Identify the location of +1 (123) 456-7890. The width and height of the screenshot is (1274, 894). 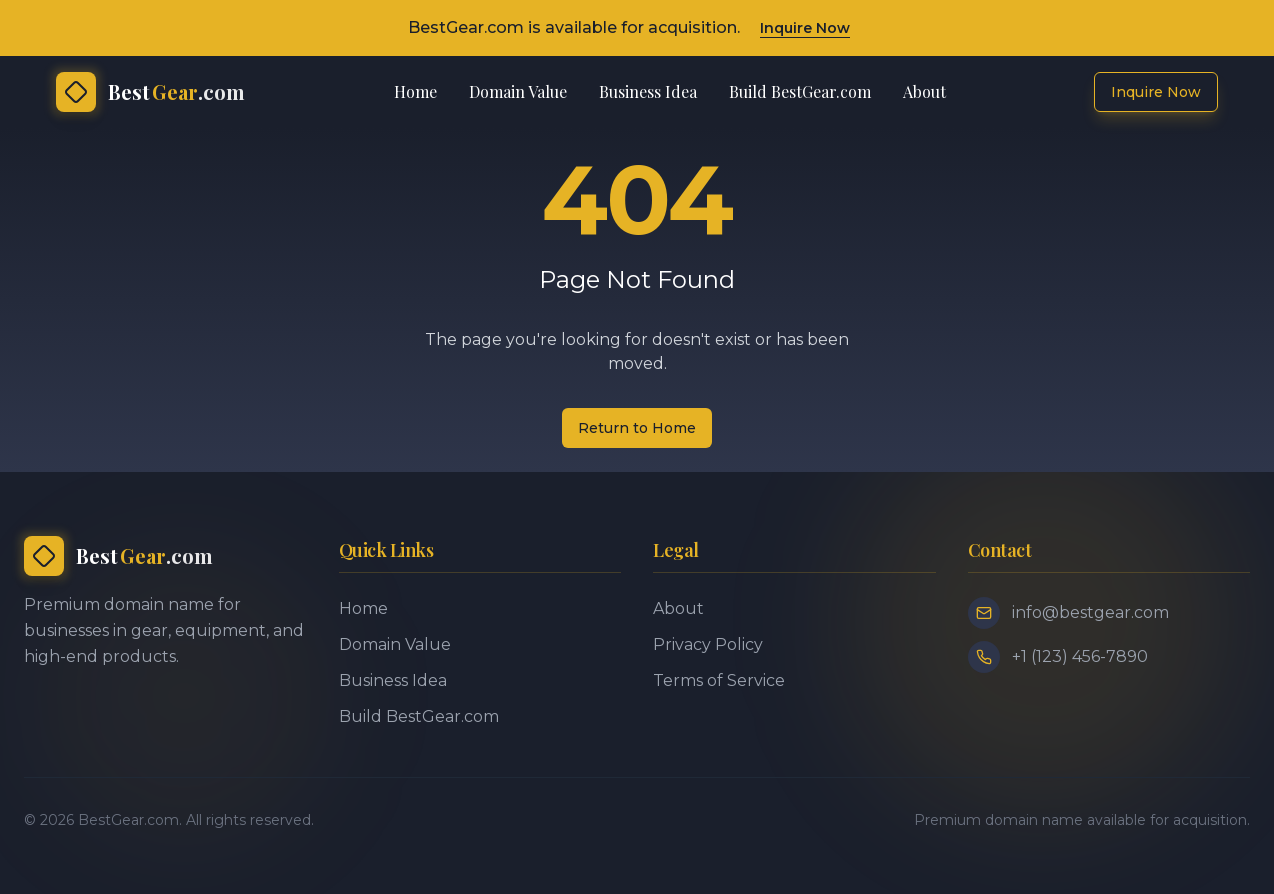
(1080, 656).